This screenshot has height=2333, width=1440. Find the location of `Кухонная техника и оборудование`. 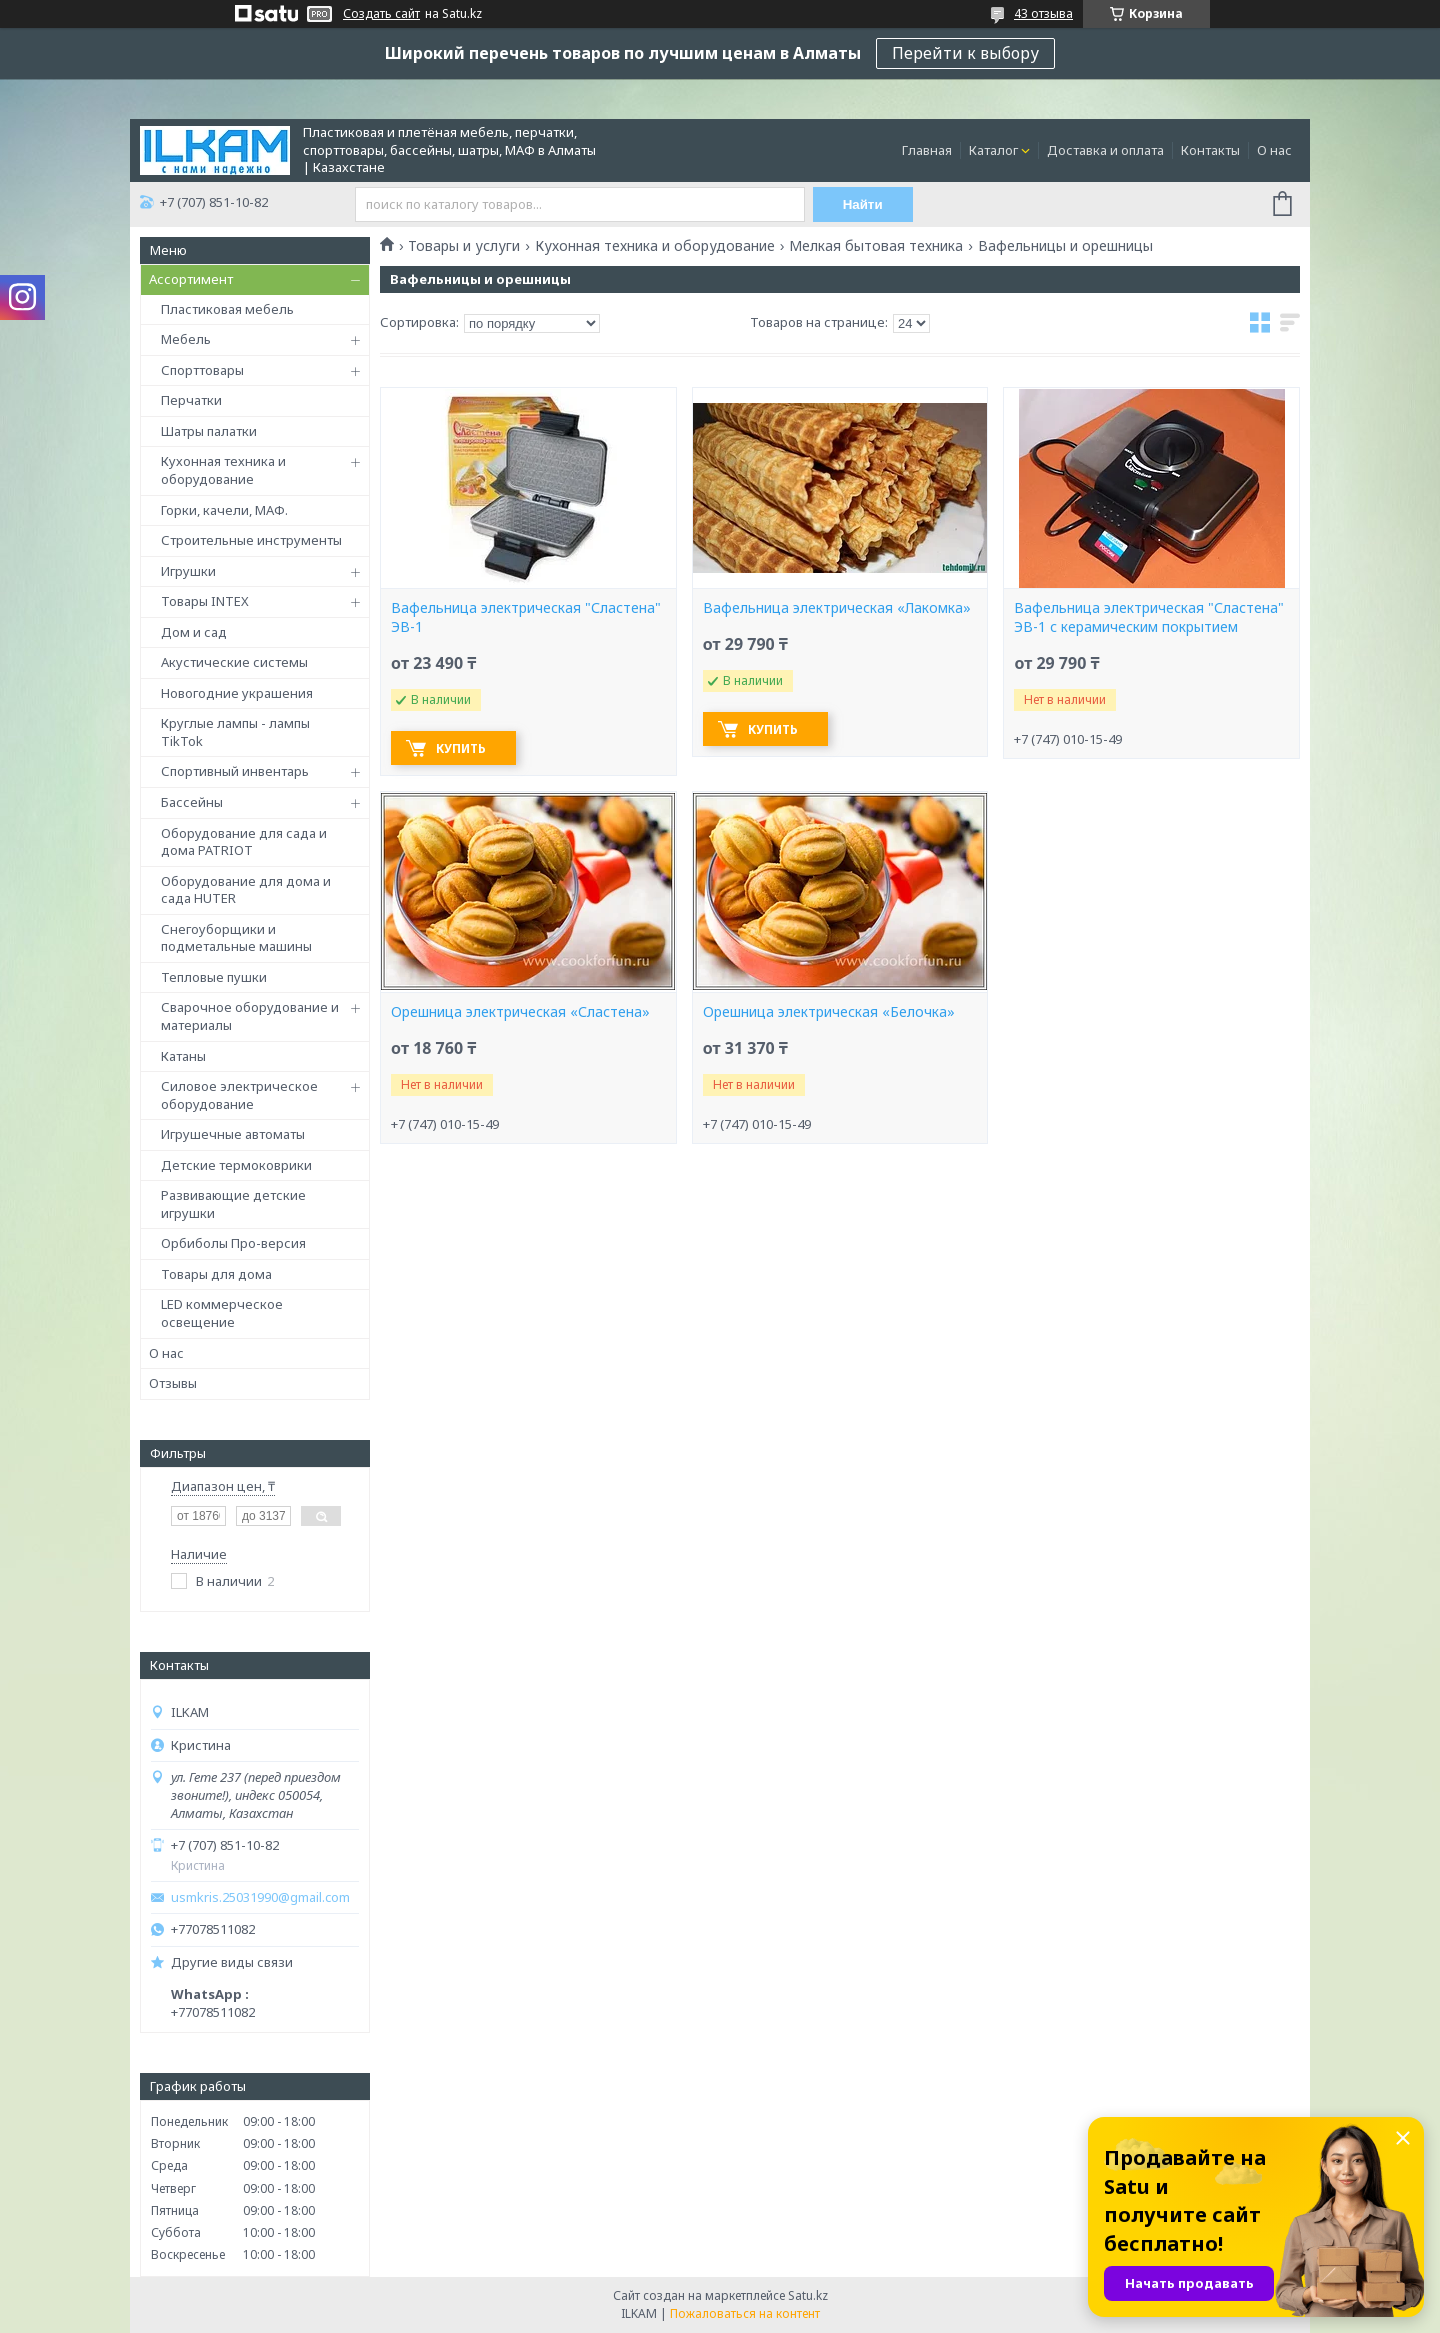

Кухонная техника и оборудование is located at coordinates (223, 470).